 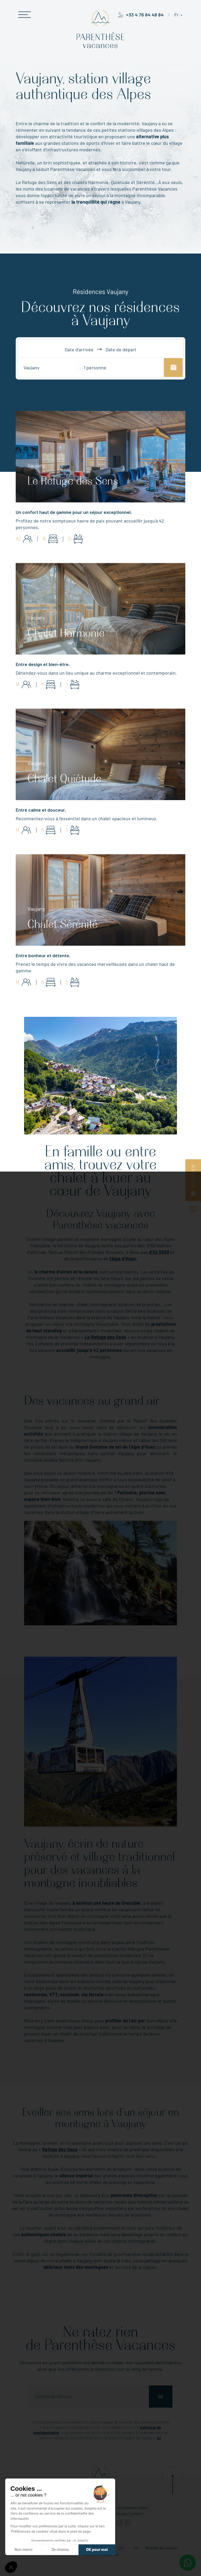 I want to click on Ok, so click(x=160, y=2396).